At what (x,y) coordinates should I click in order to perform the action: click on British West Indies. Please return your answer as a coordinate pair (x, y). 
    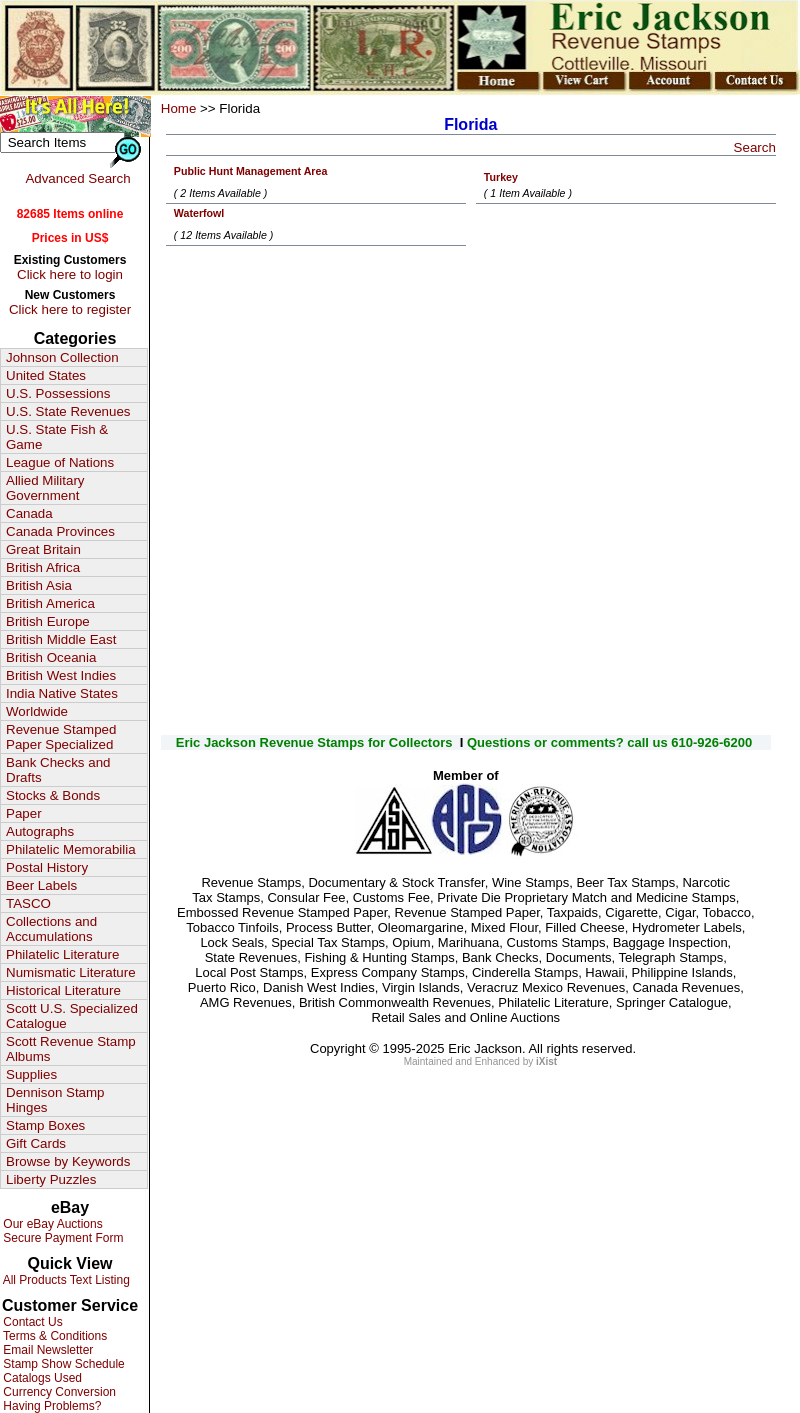
    Looking at the image, I should click on (61, 675).